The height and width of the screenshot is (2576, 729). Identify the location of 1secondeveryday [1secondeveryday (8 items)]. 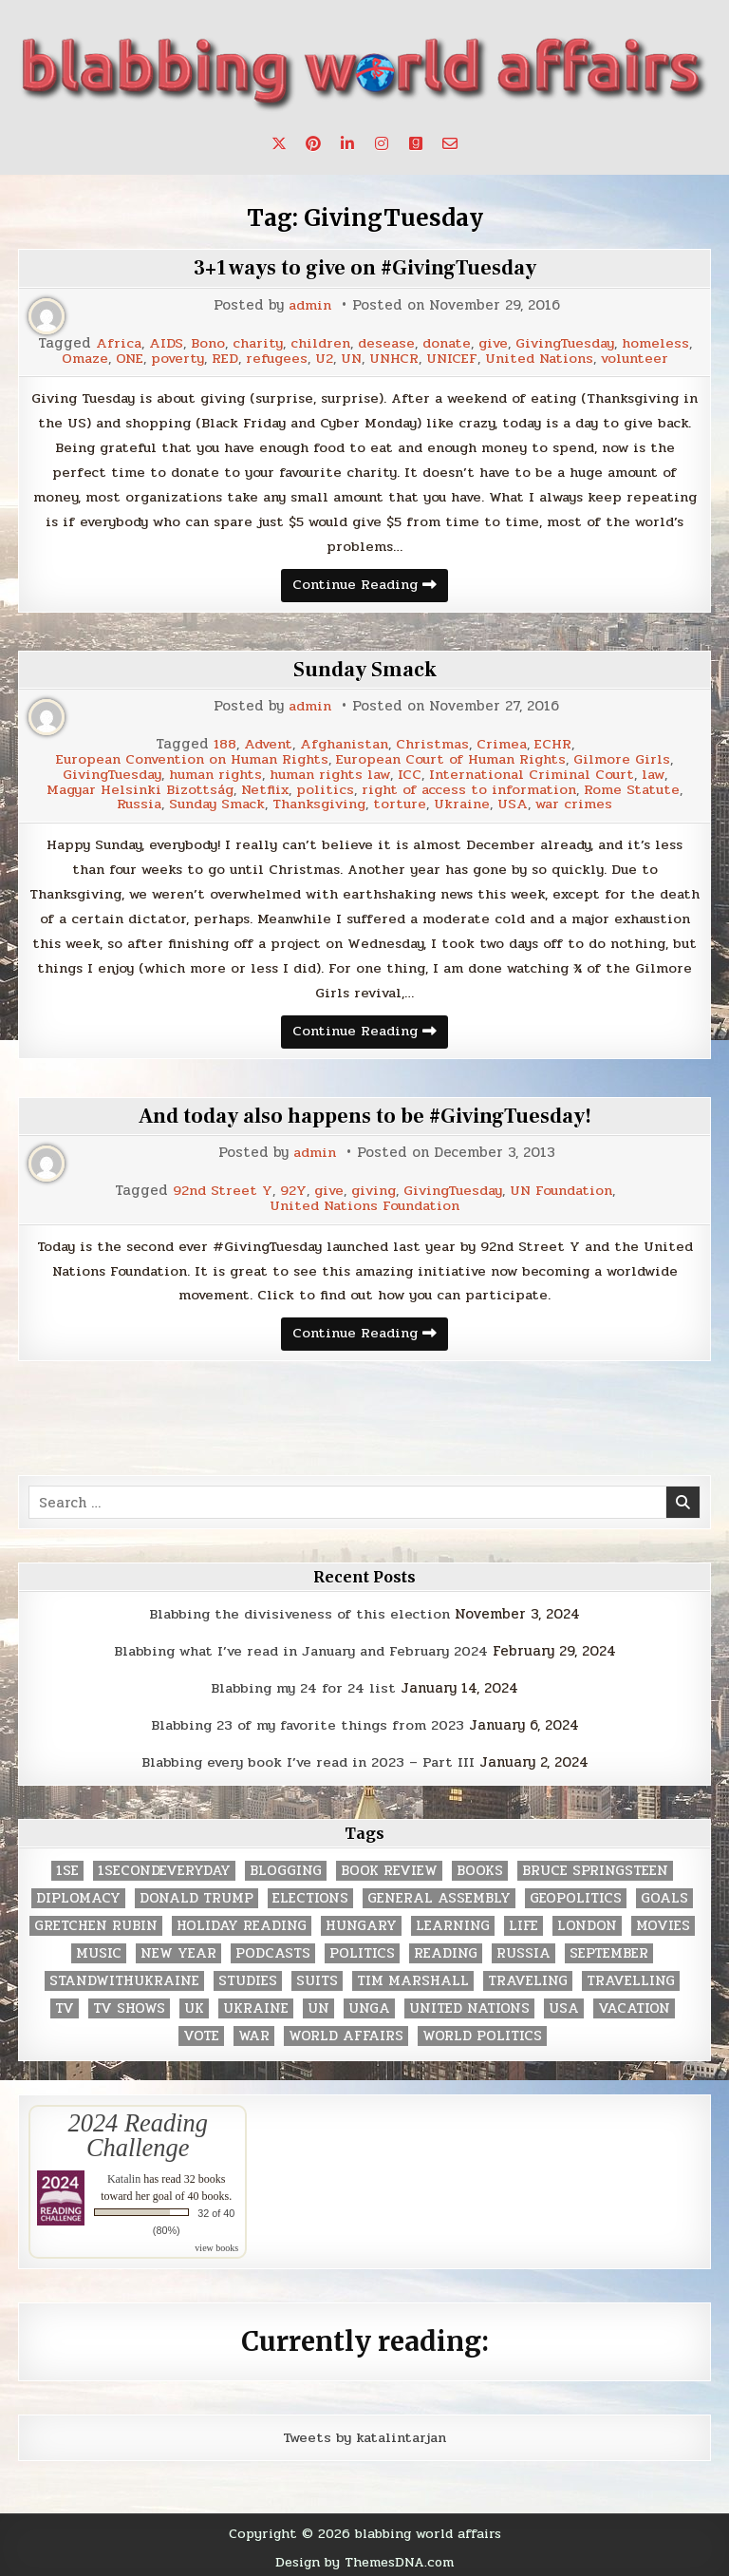
(164, 1866).